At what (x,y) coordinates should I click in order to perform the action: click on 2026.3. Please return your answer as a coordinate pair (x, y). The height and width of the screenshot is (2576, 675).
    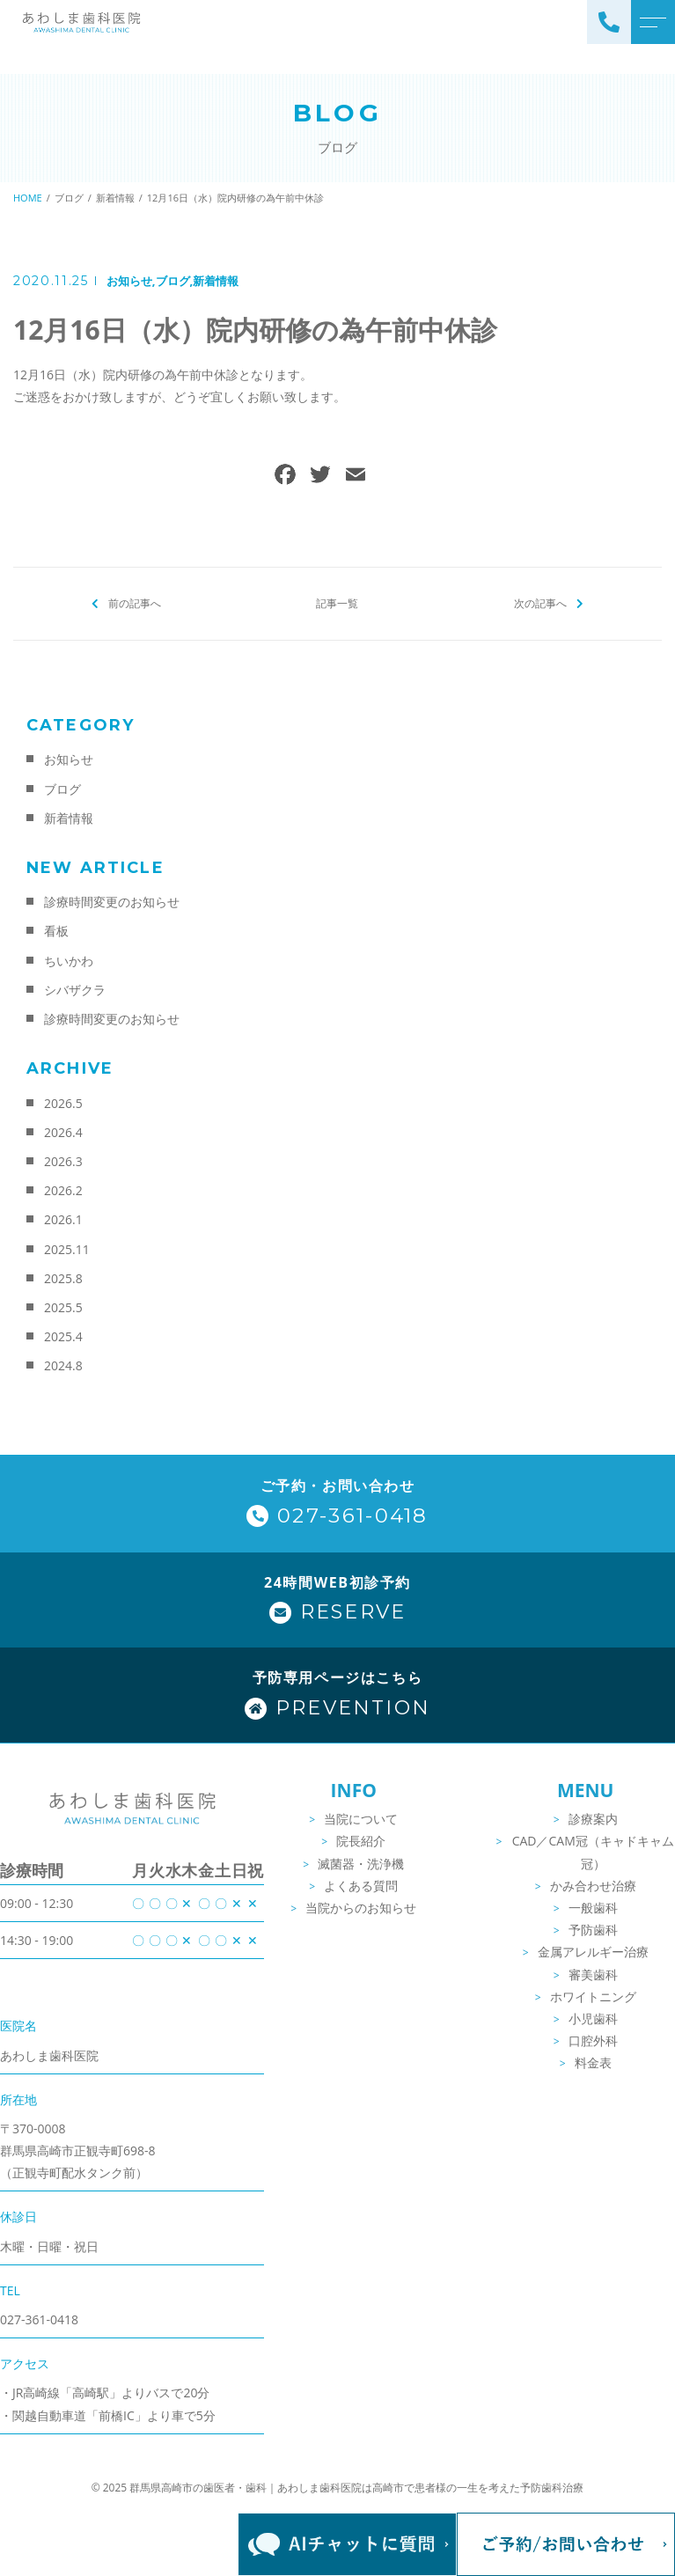
    Looking at the image, I should click on (63, 1161).